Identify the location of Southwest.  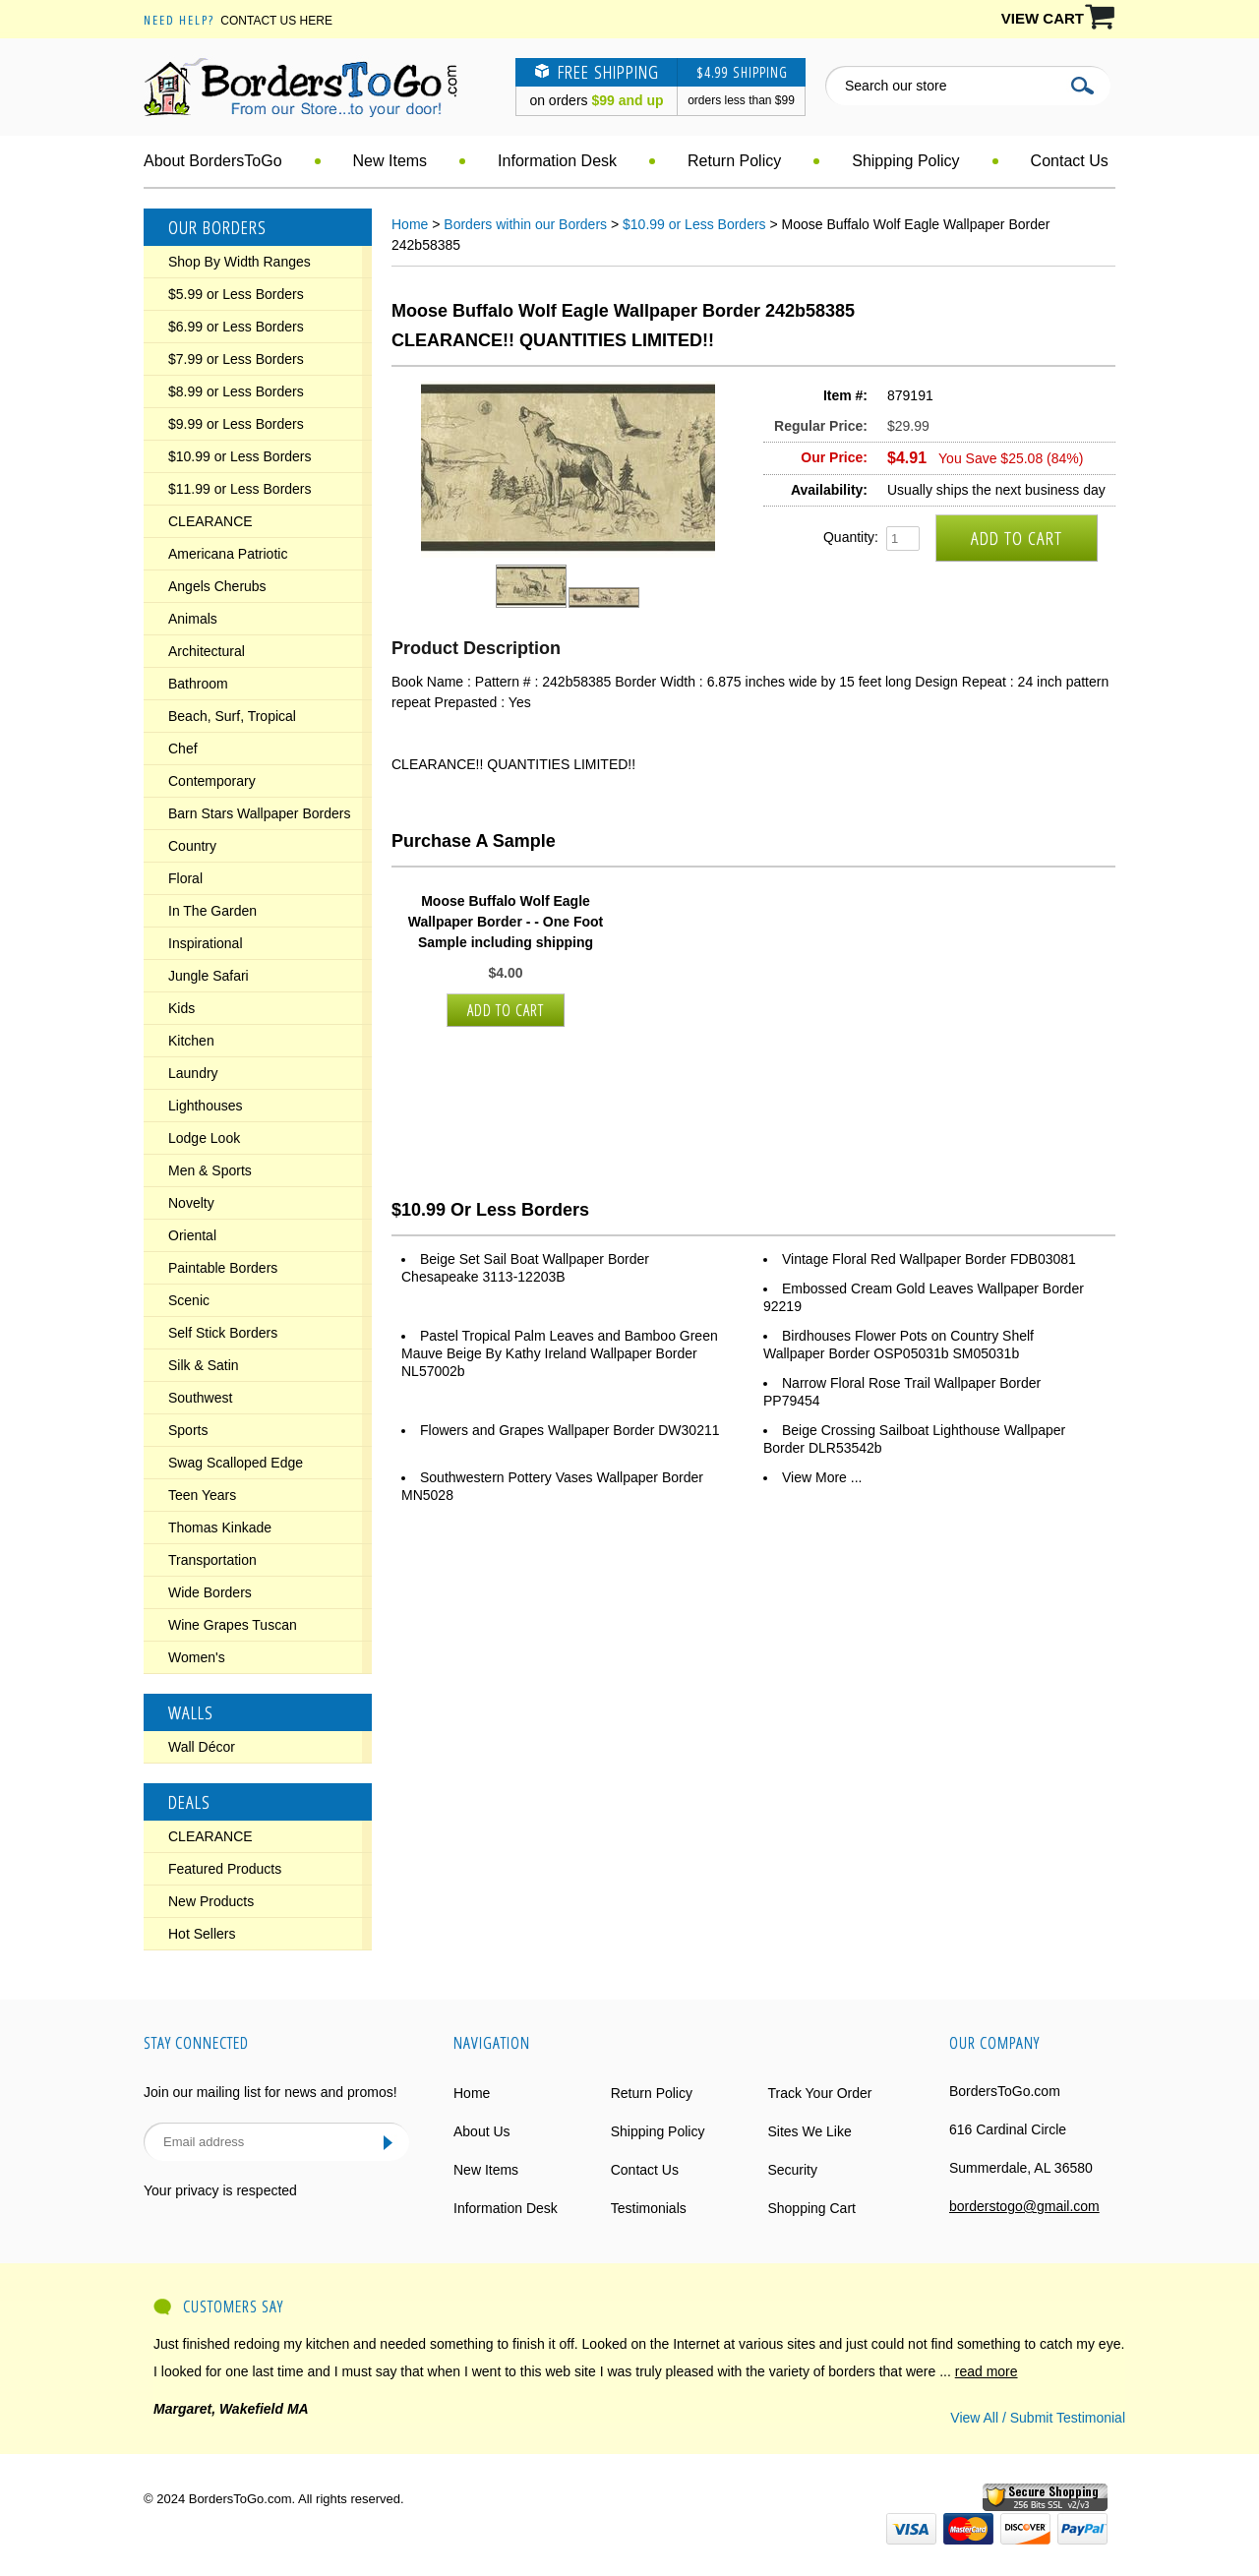
(200, 1398).